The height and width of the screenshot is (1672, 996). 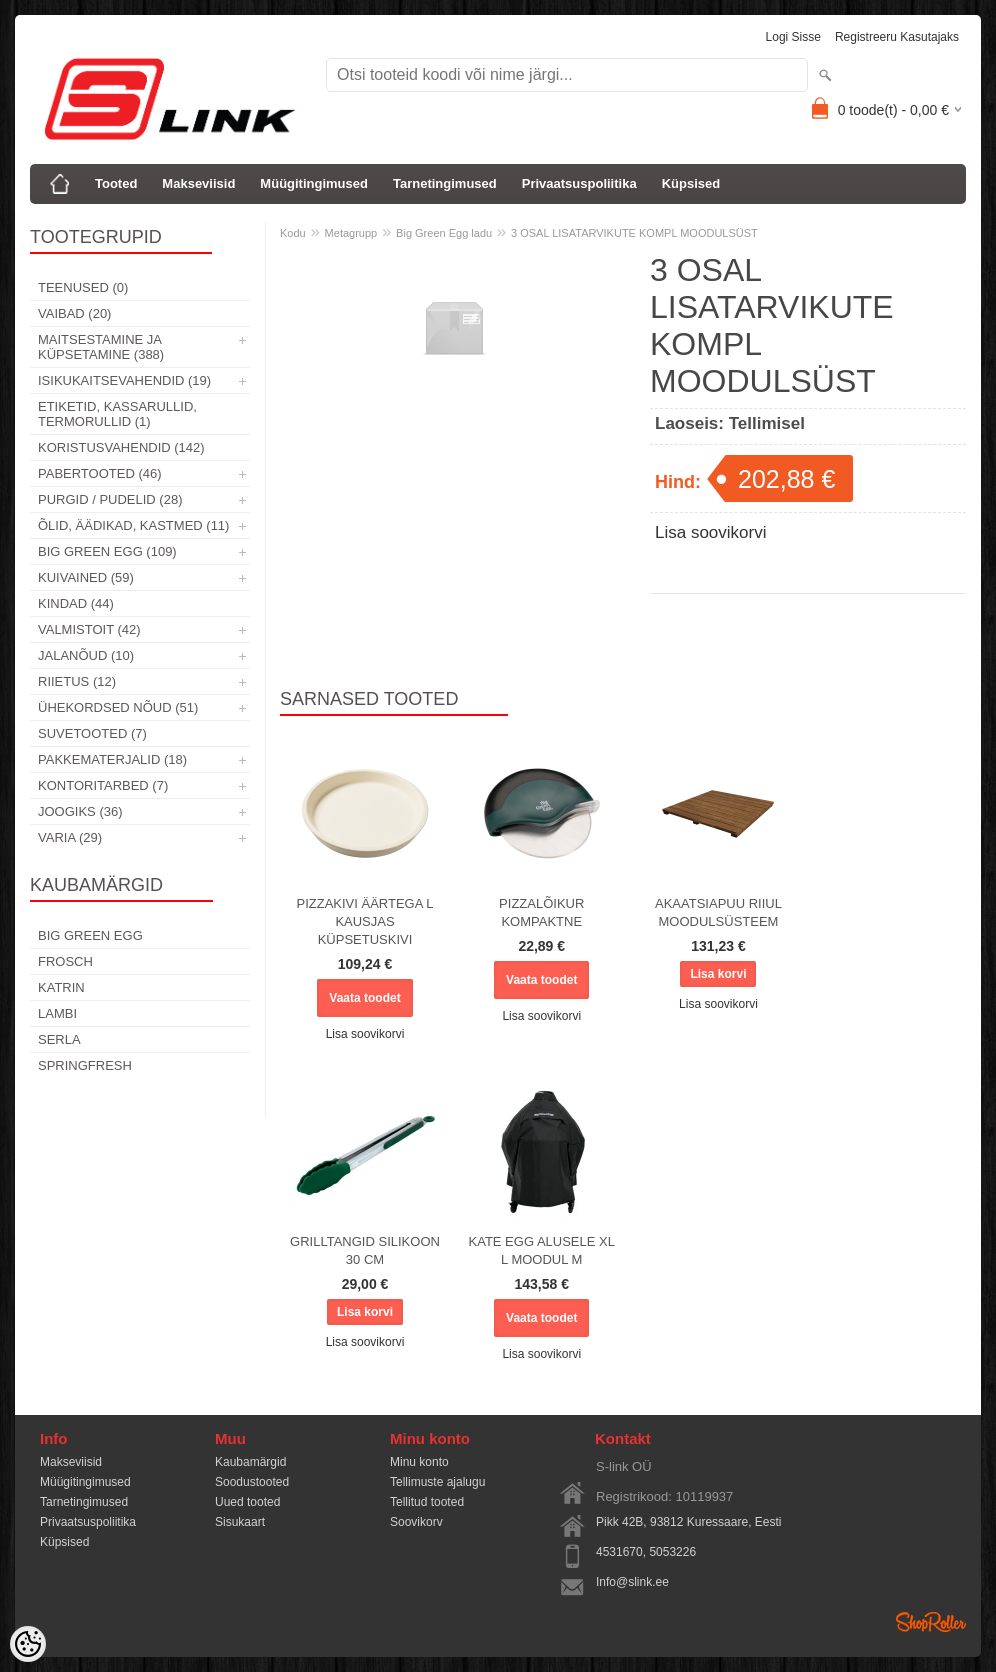 I want to click on Privaatsuspoliitika, so click(x=579, y=183).